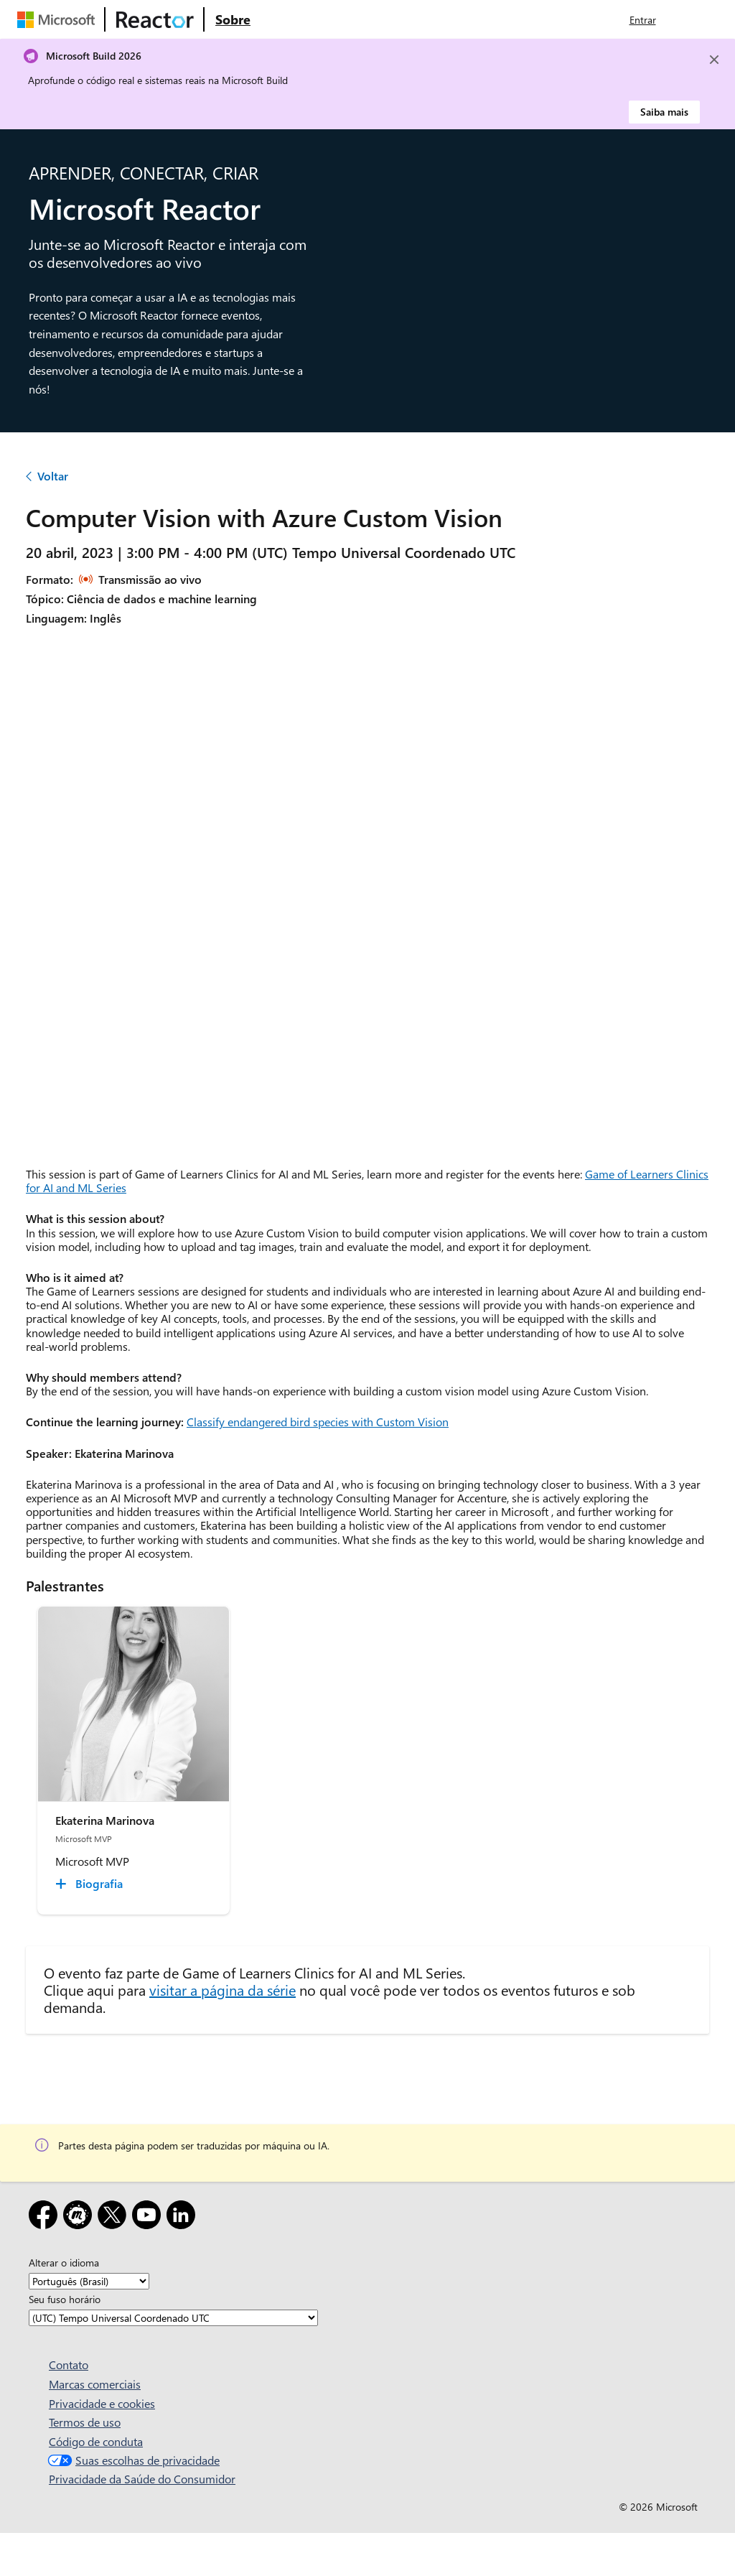  I want to click on Código de conduta, so click(96, 2441).